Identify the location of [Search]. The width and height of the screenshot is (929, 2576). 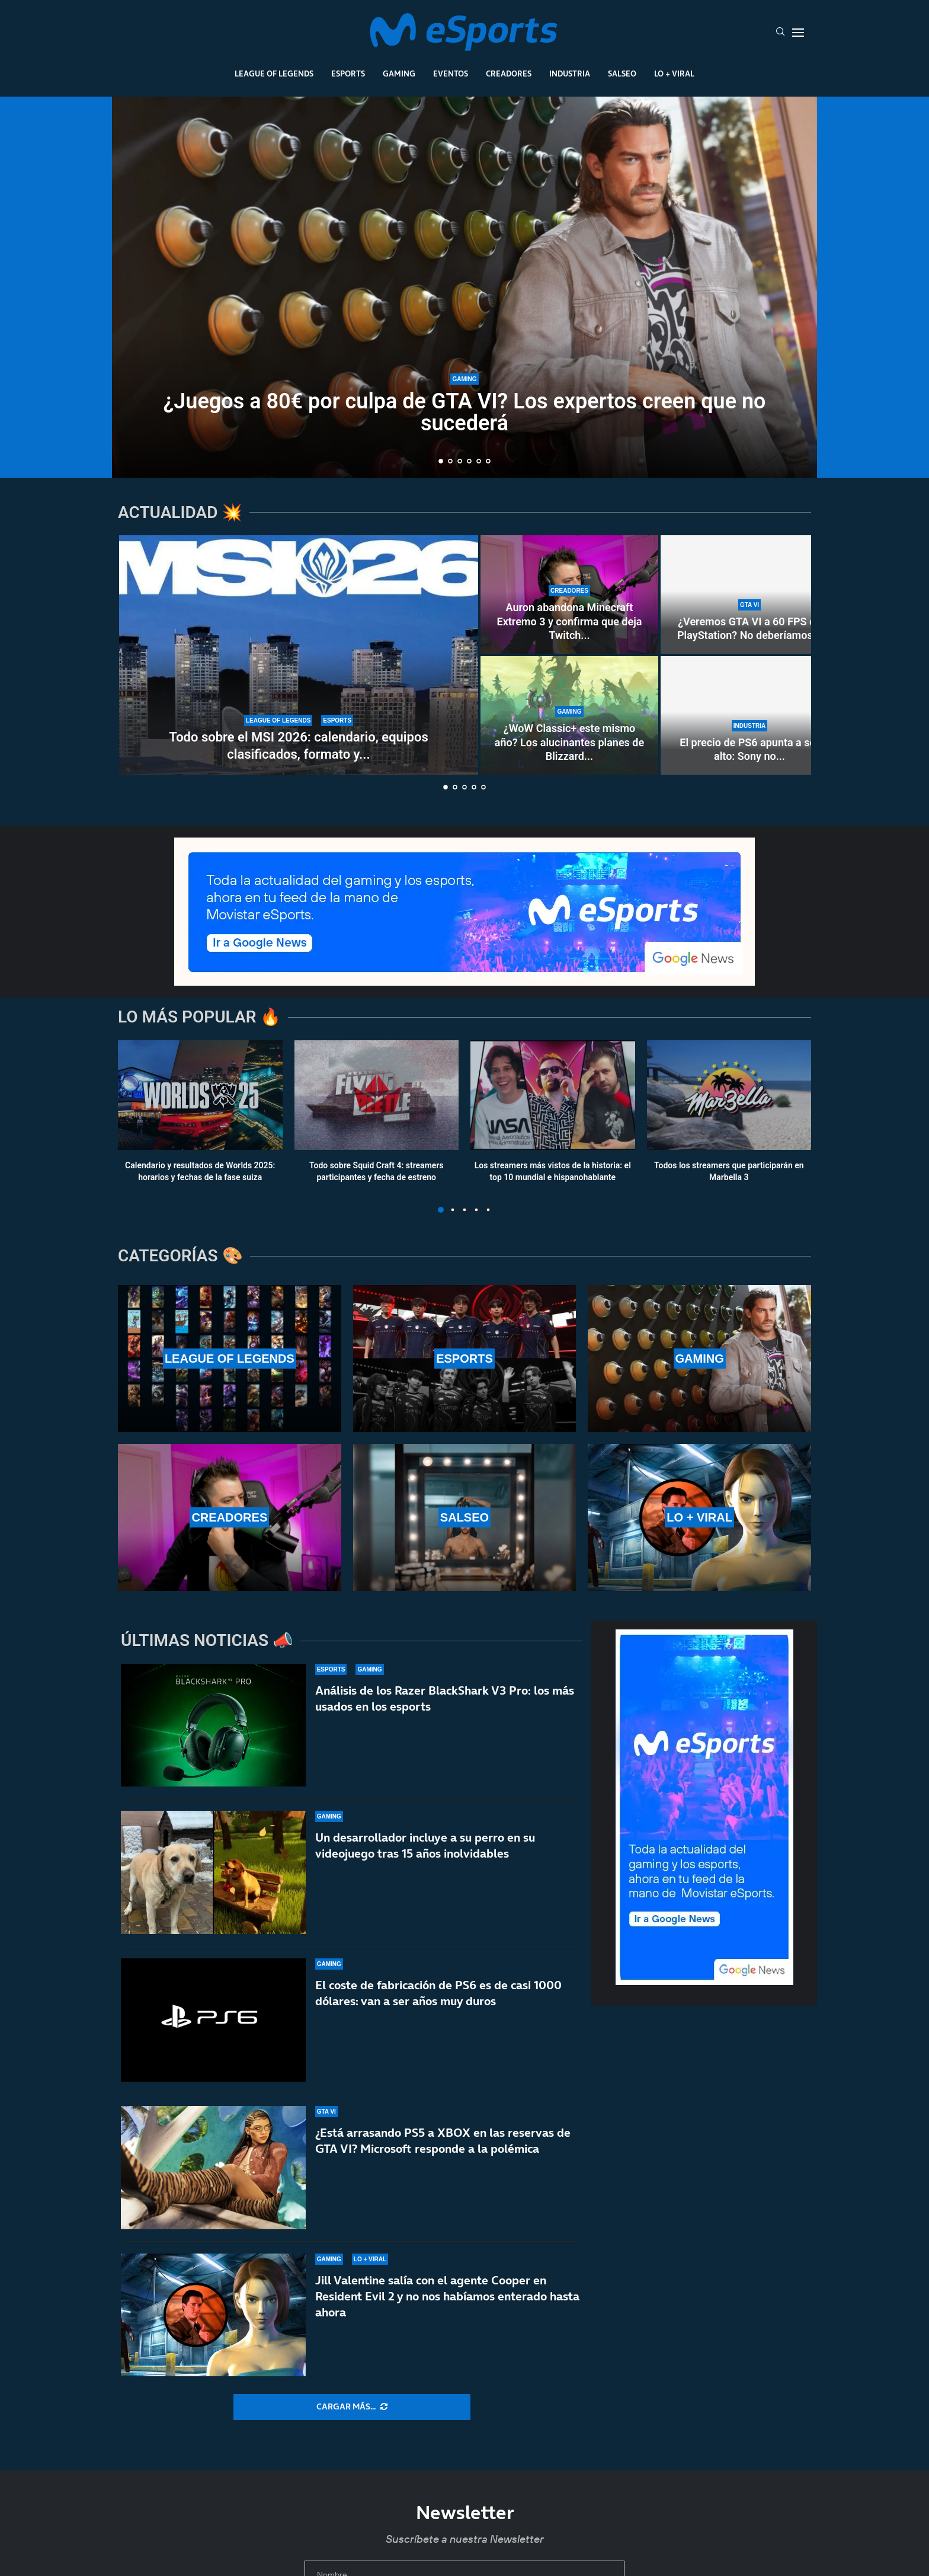
(780, 32).